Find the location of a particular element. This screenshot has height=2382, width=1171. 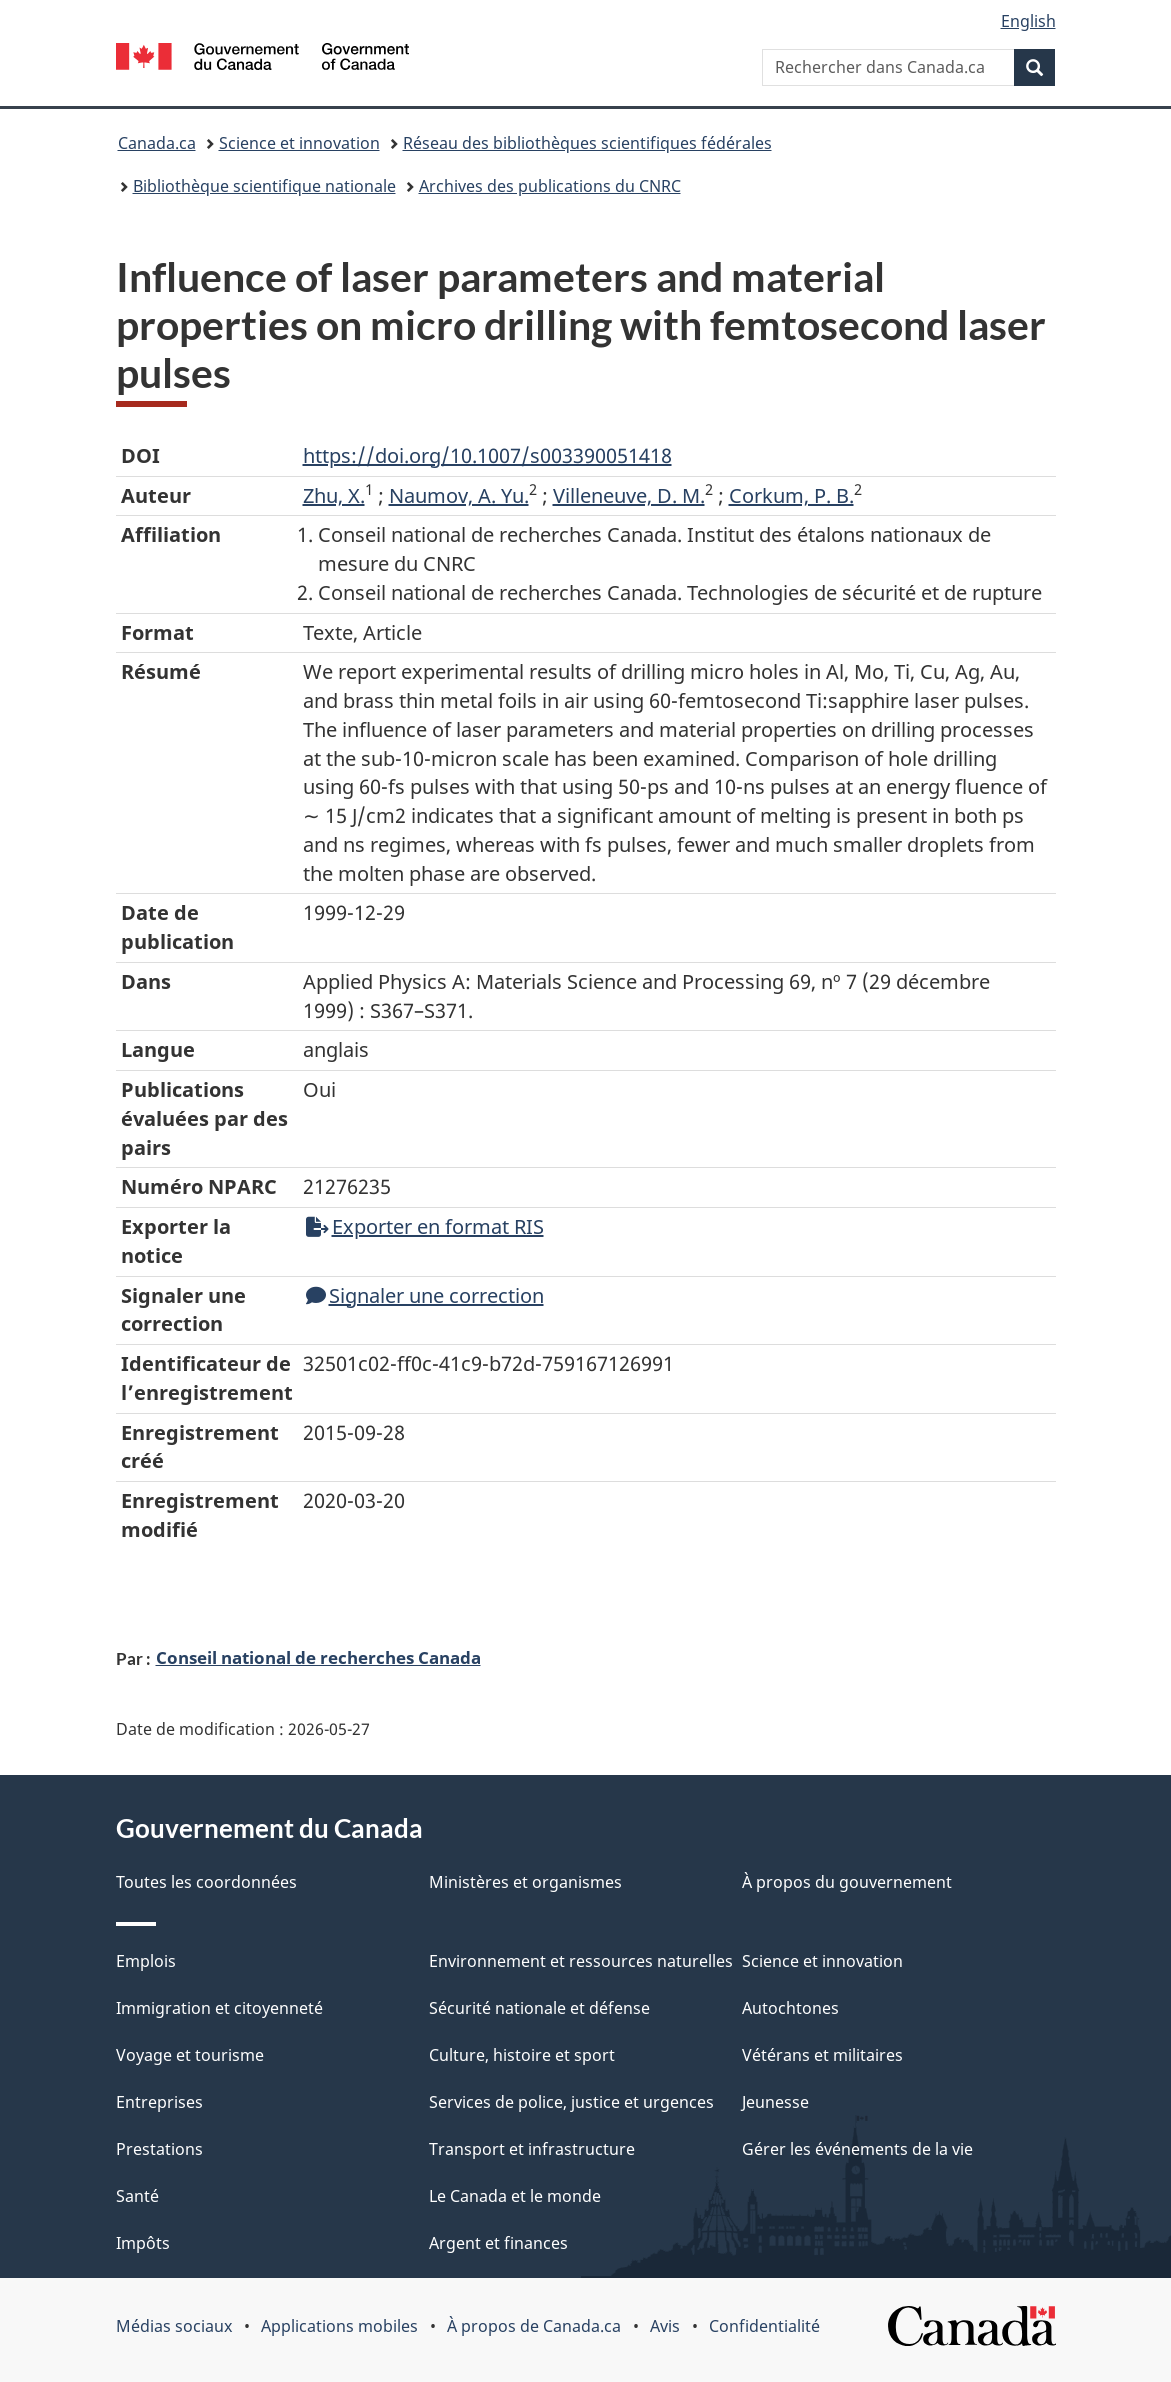

Emplois is located at coordinates (146, 1961).